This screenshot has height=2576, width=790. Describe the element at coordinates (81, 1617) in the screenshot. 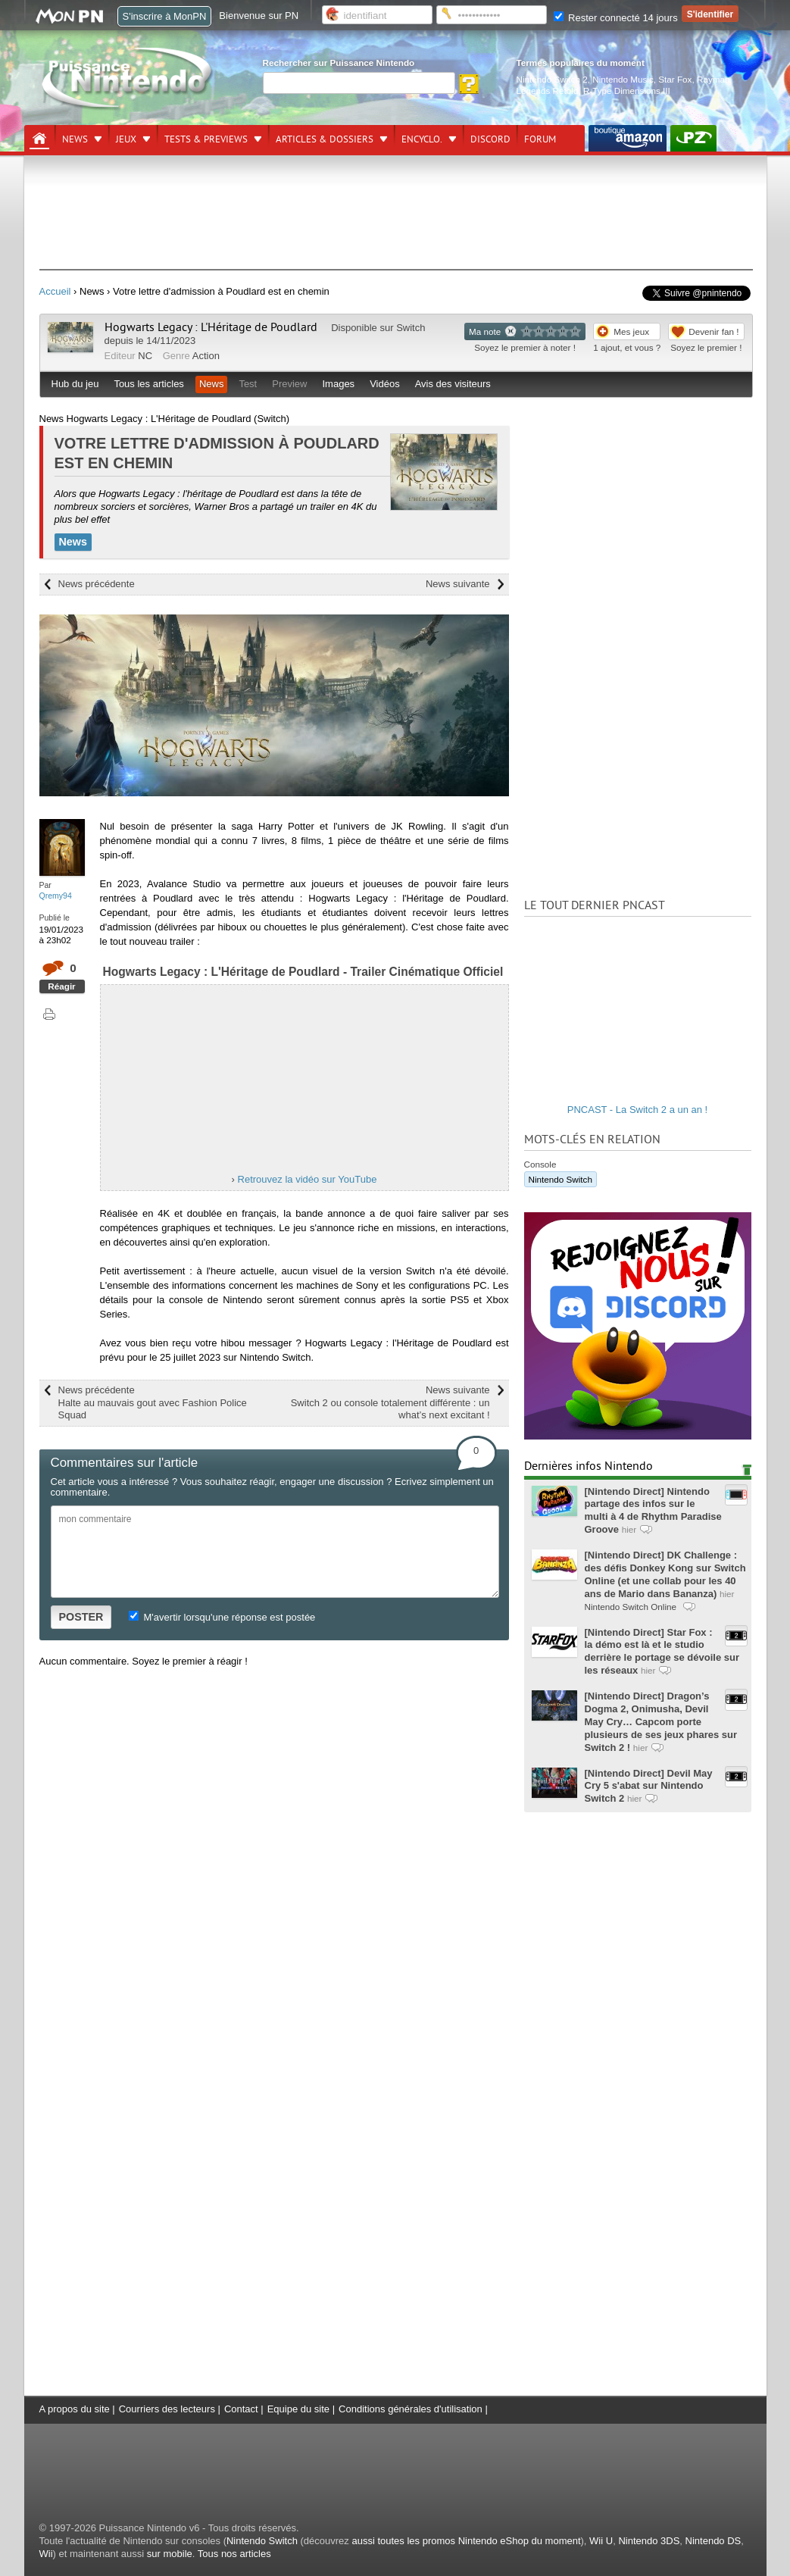

I see `POSTER` at that location.